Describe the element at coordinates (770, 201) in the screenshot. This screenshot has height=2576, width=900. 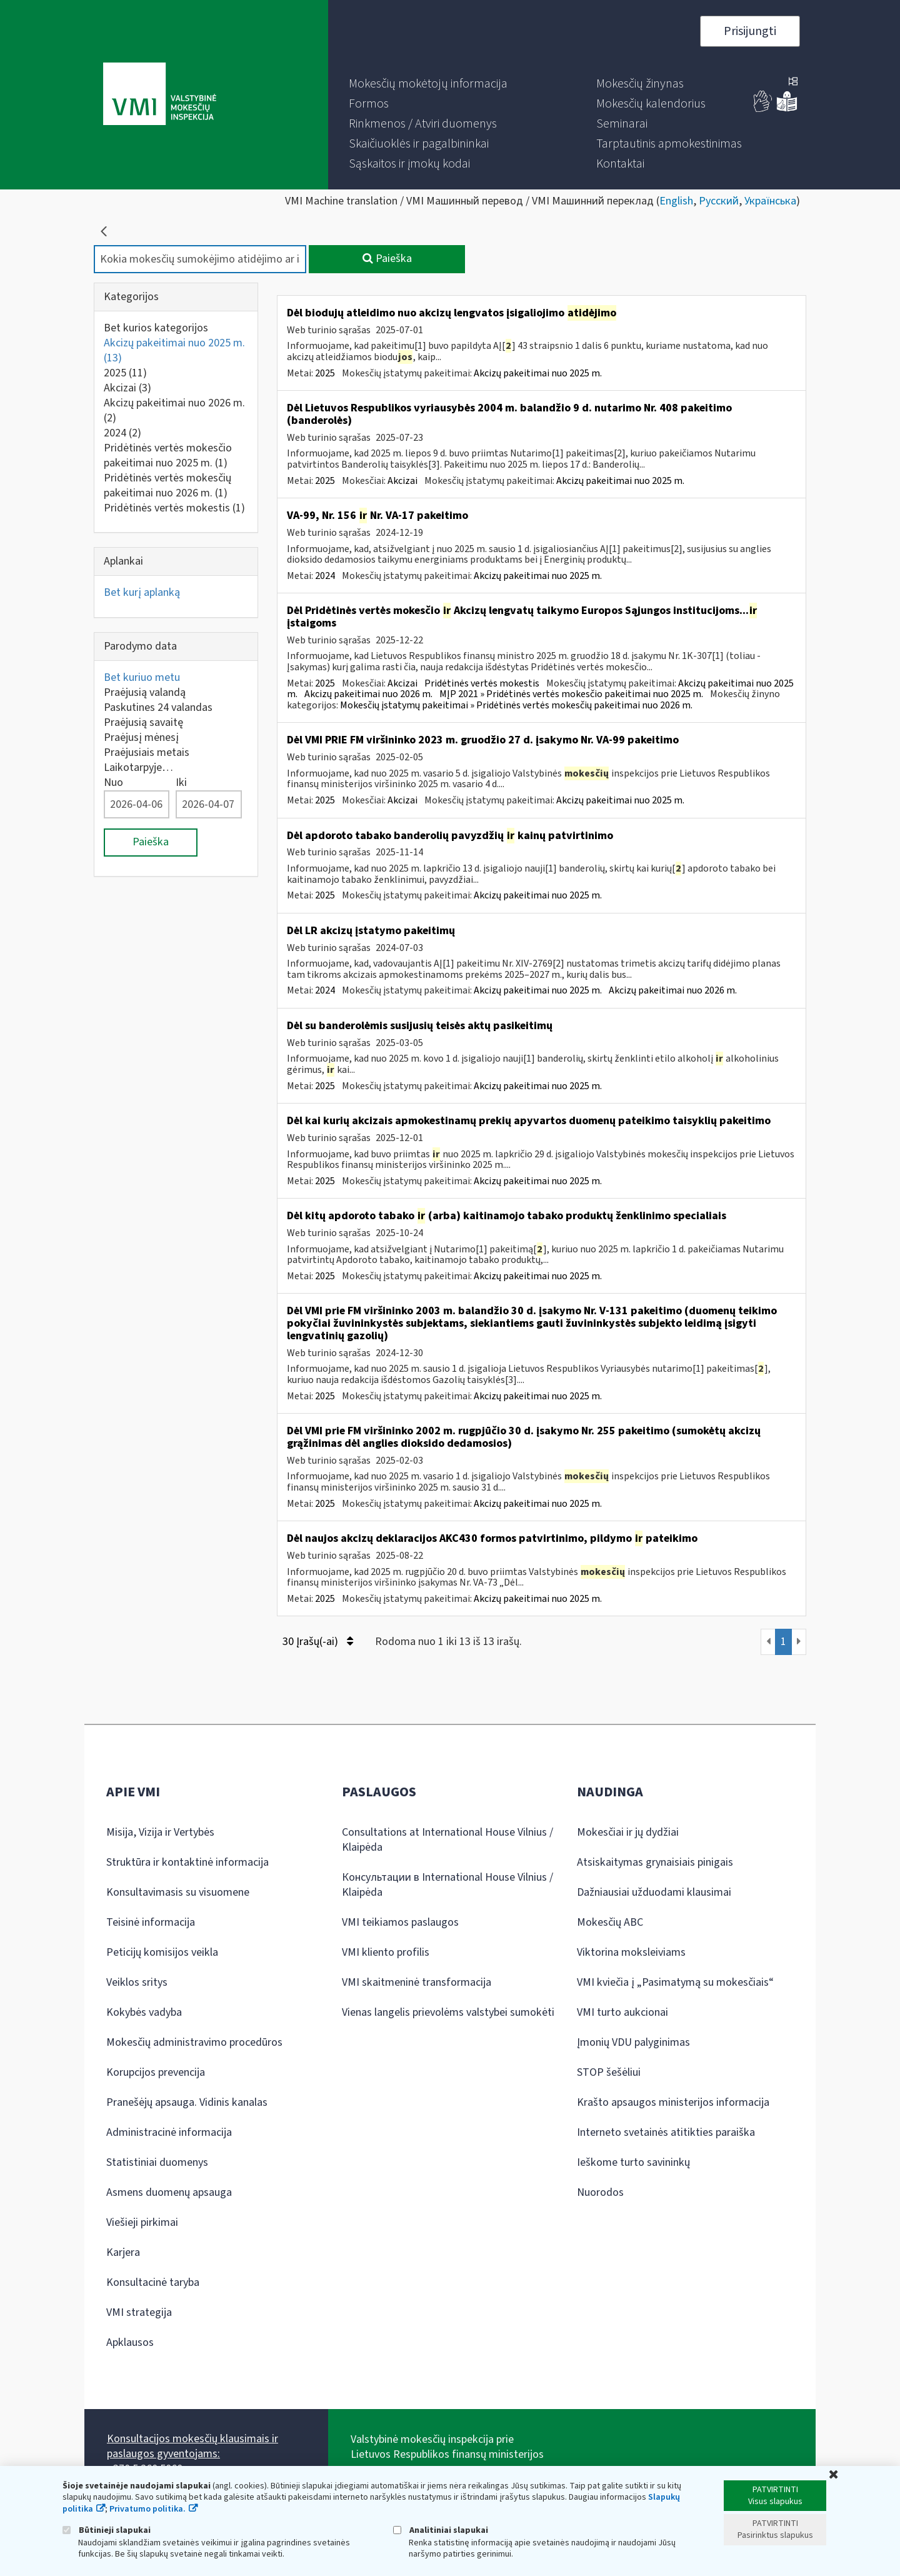
I see `Українська` at that location.